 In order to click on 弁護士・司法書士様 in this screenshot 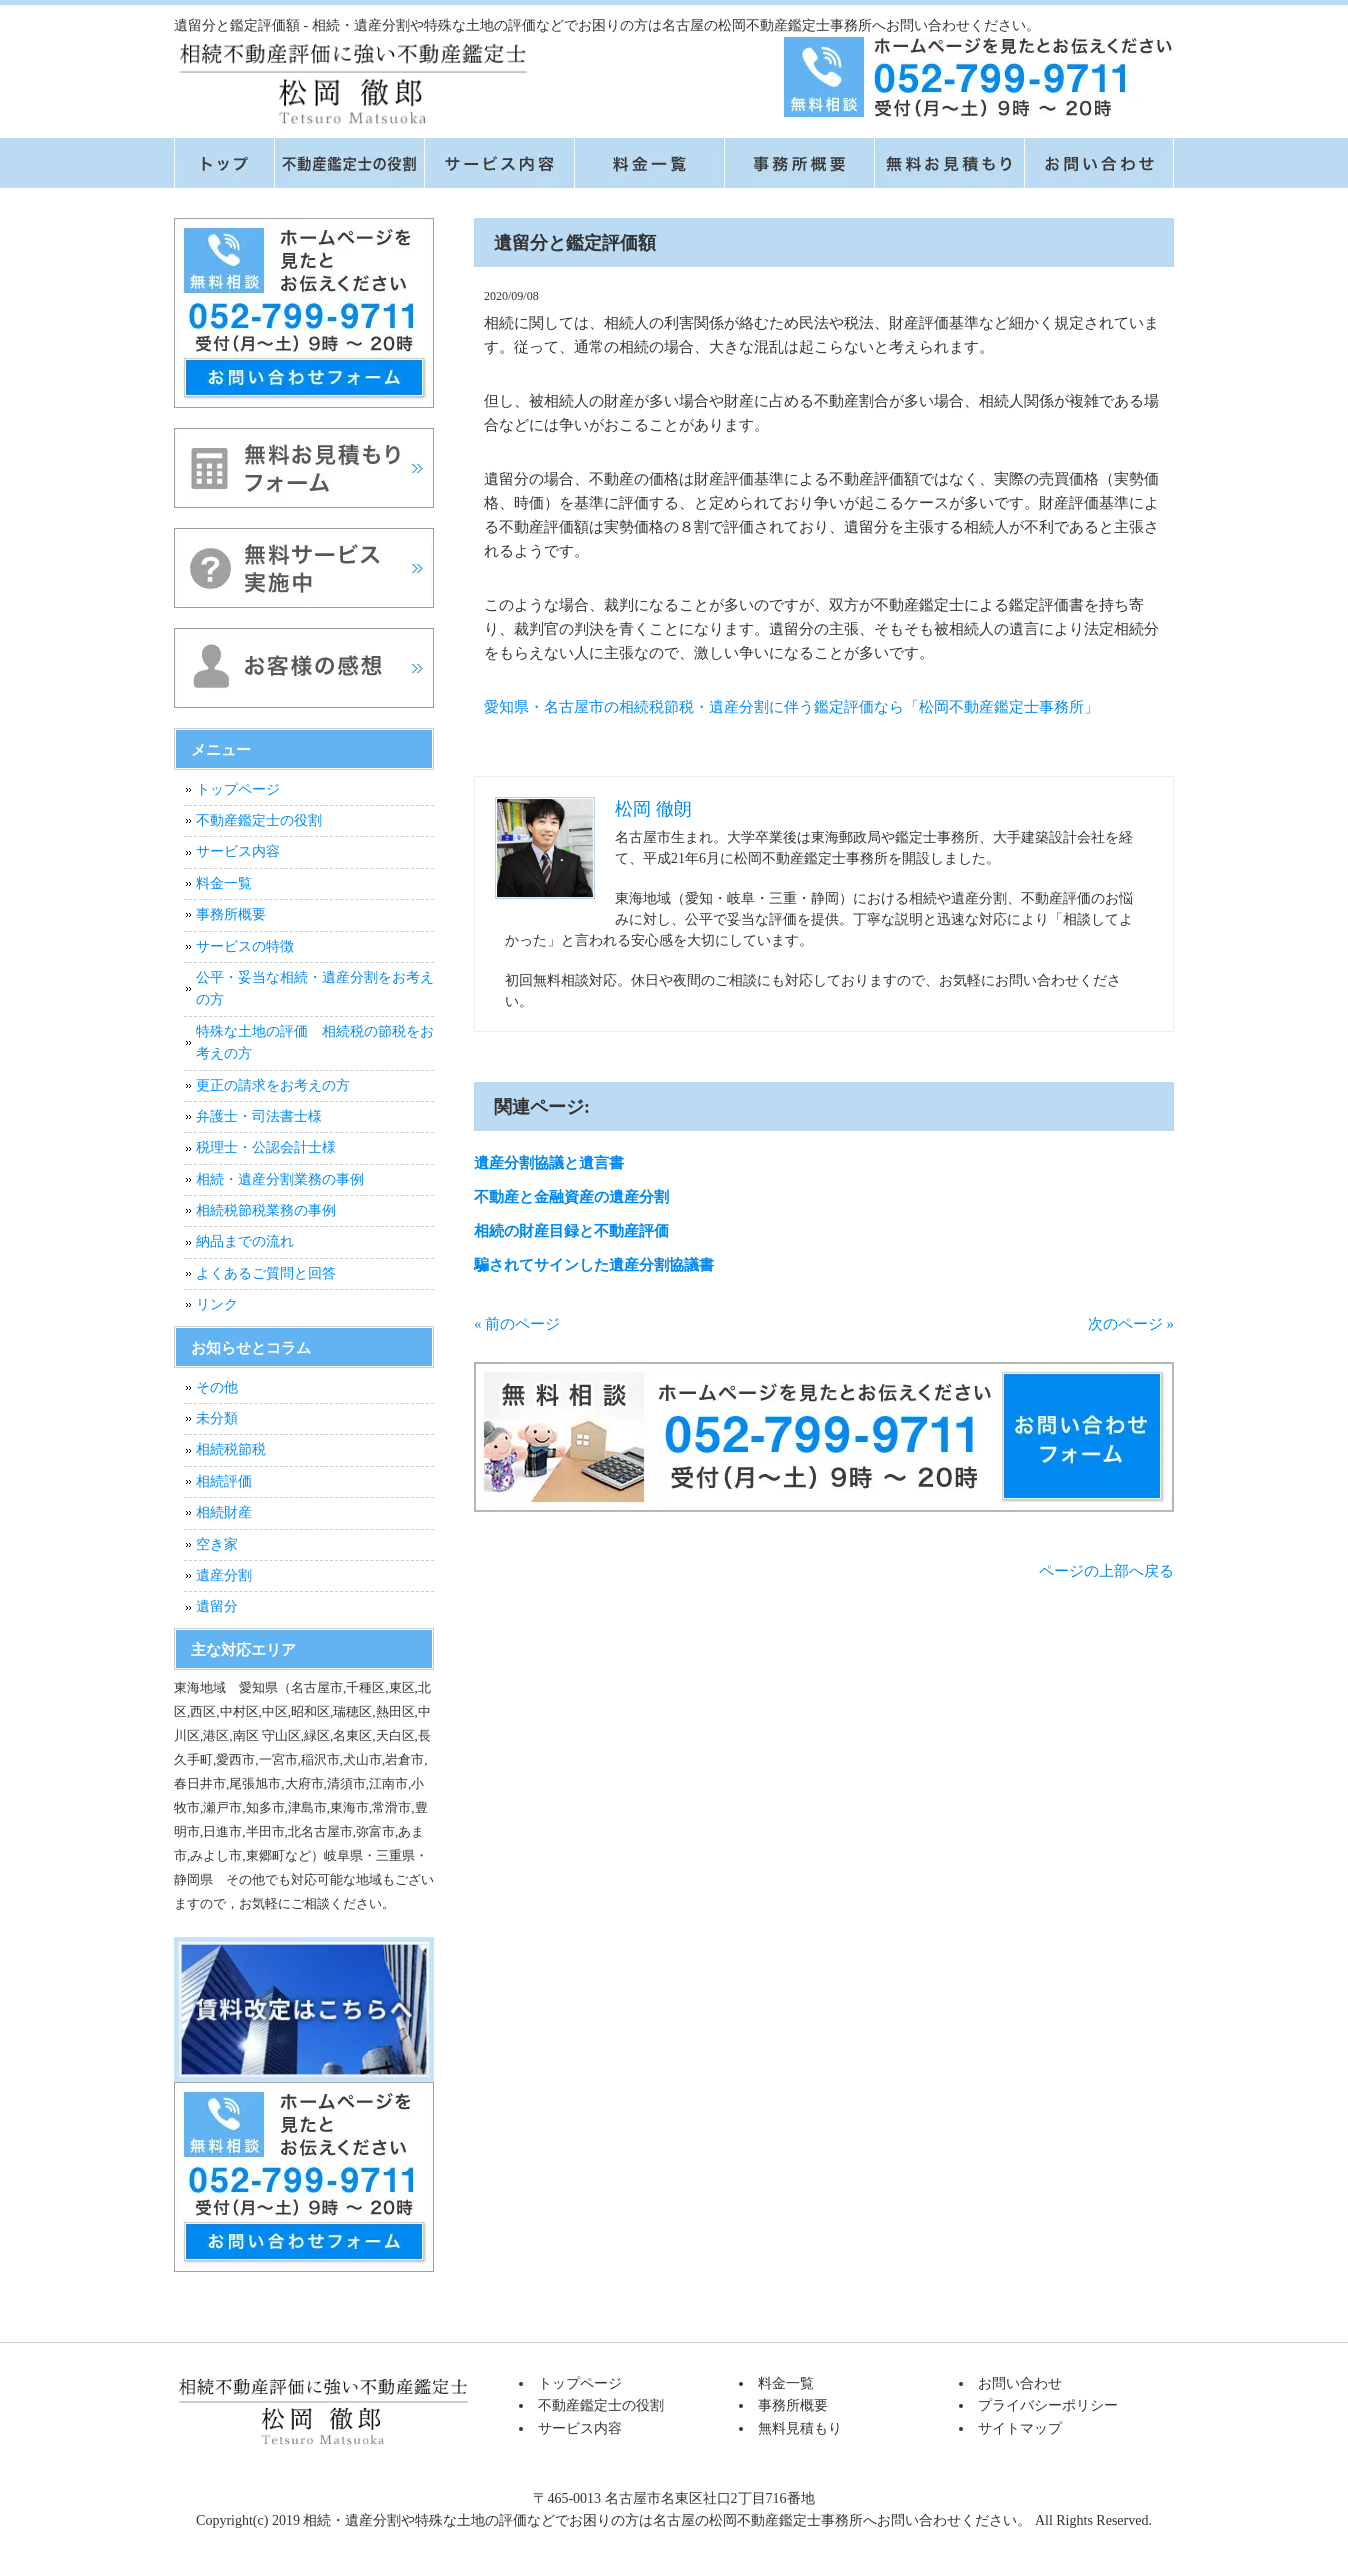, I will do `click(259, 1116)`.